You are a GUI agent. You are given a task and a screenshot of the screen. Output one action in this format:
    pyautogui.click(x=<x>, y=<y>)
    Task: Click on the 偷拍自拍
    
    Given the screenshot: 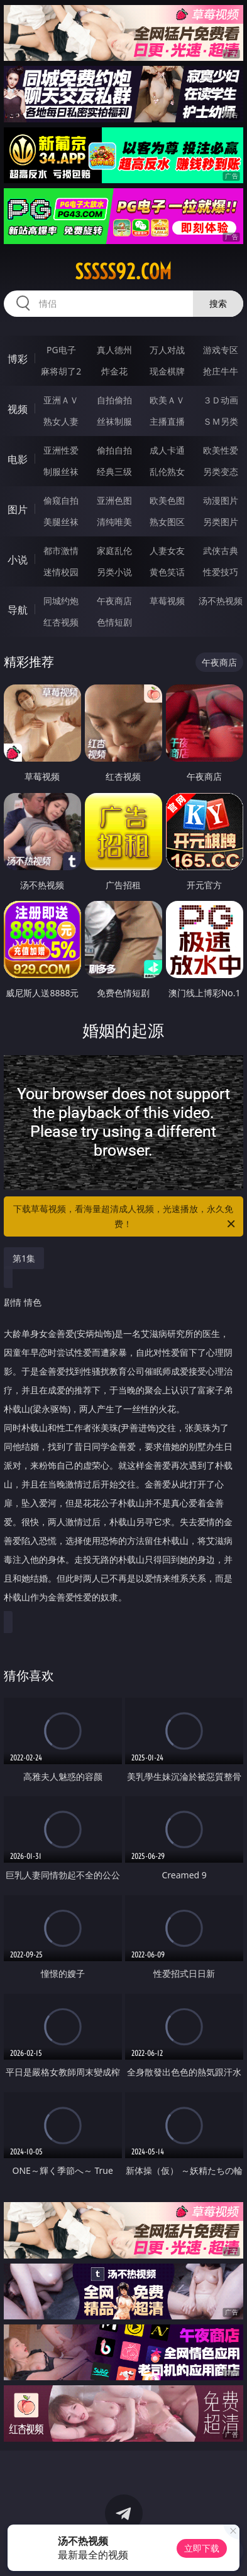 What is the action you would take?
    pyautogui.click(x=114, y=450)
    